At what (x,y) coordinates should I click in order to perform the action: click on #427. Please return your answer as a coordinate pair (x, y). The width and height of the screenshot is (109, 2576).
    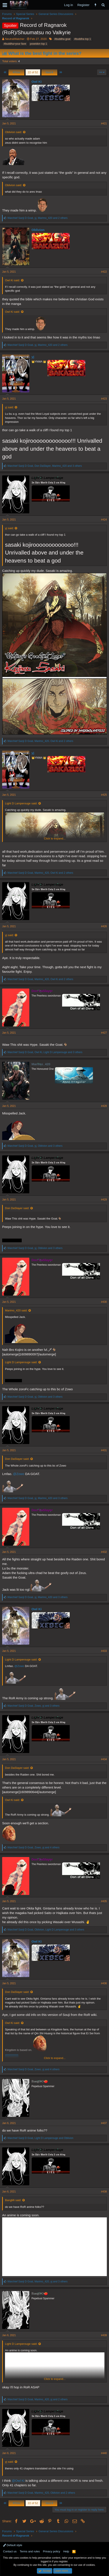
    Looking at the image, I should click on (104, 1032).